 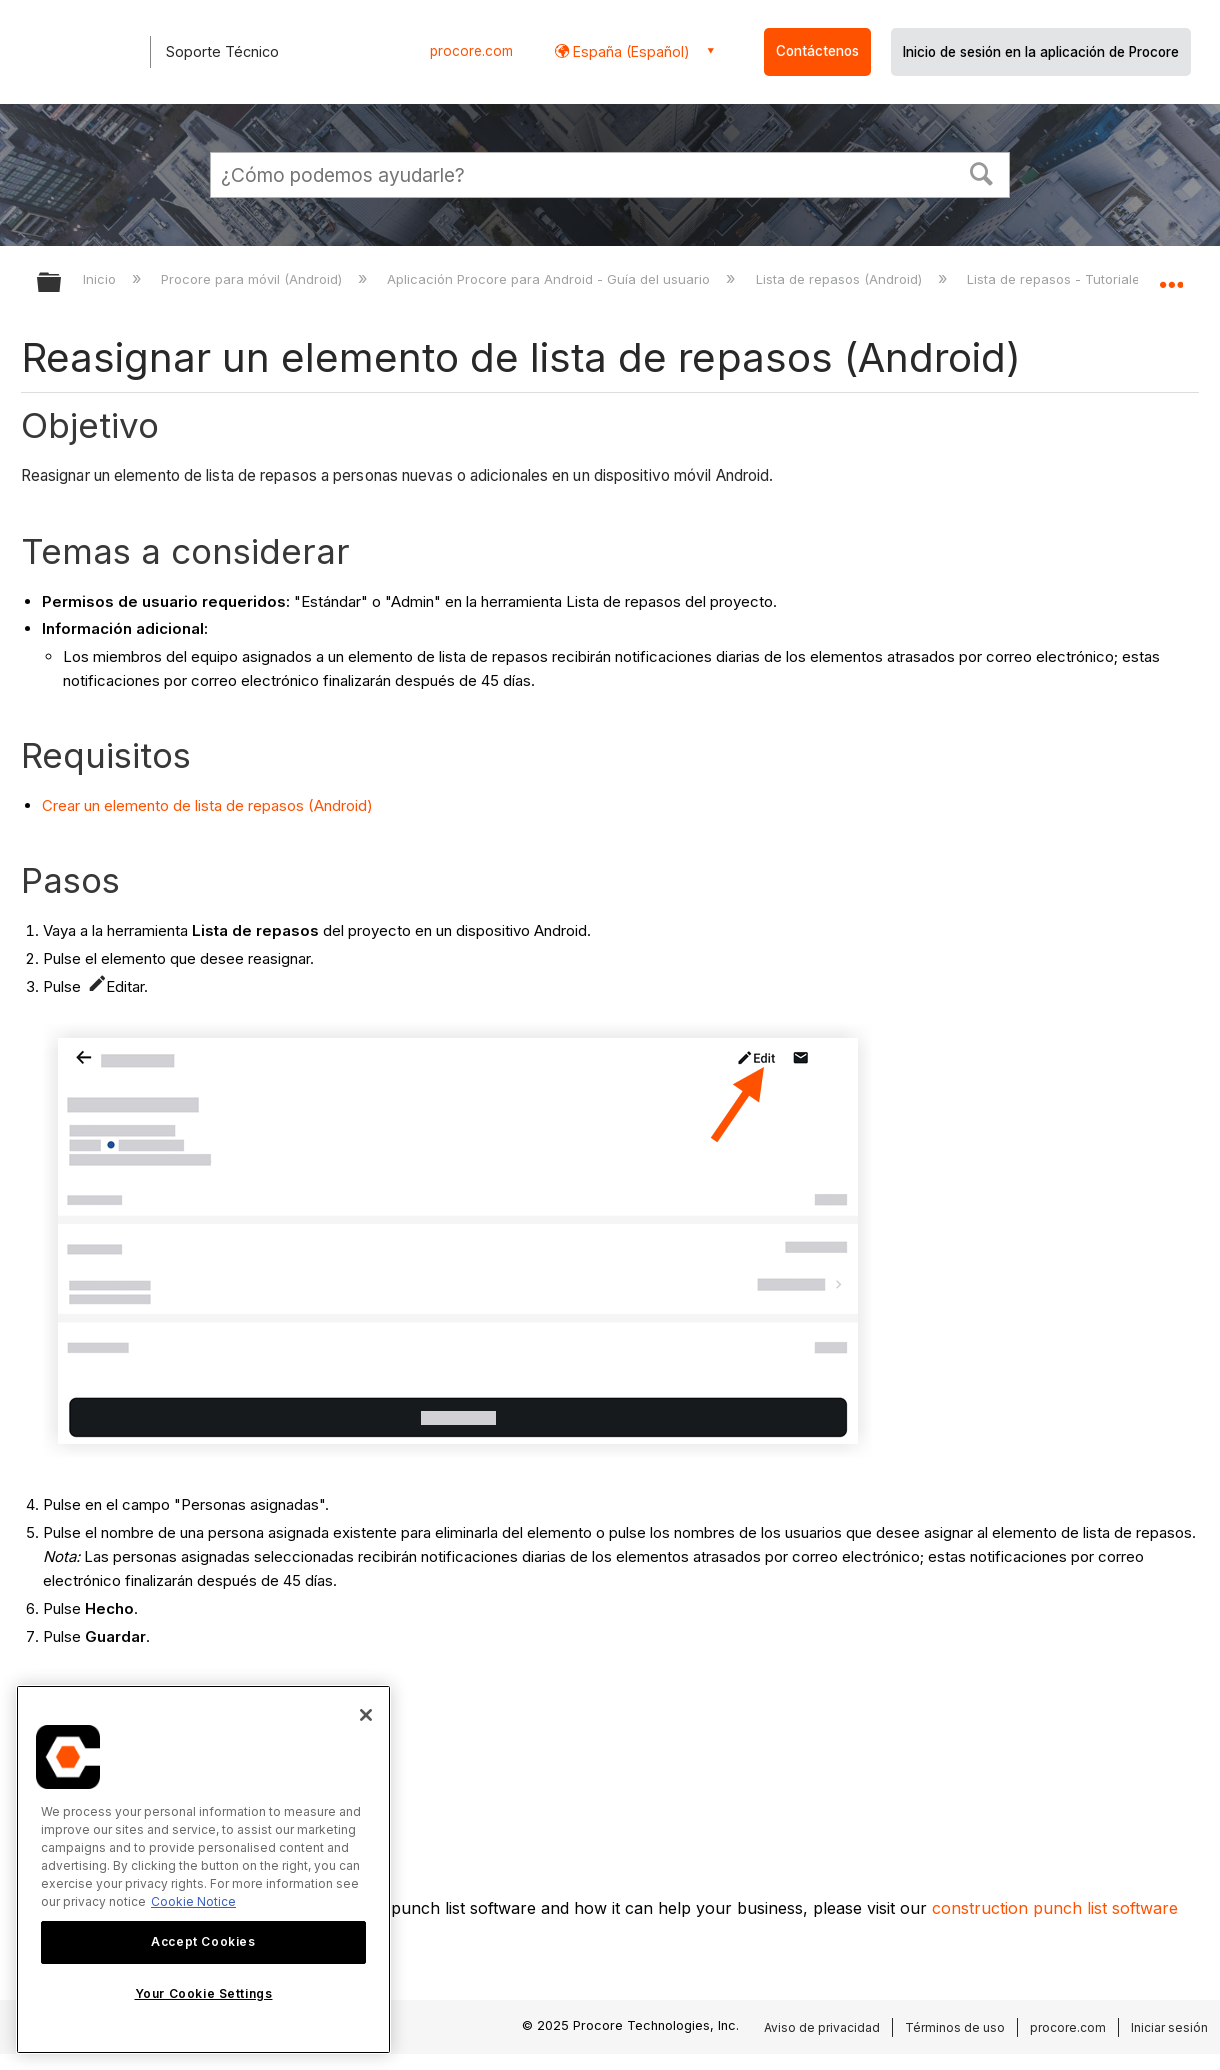 What do you see at coordinates (471, 51) in the screenshot?
I see `procore.com` at bounding box center [471, 51].